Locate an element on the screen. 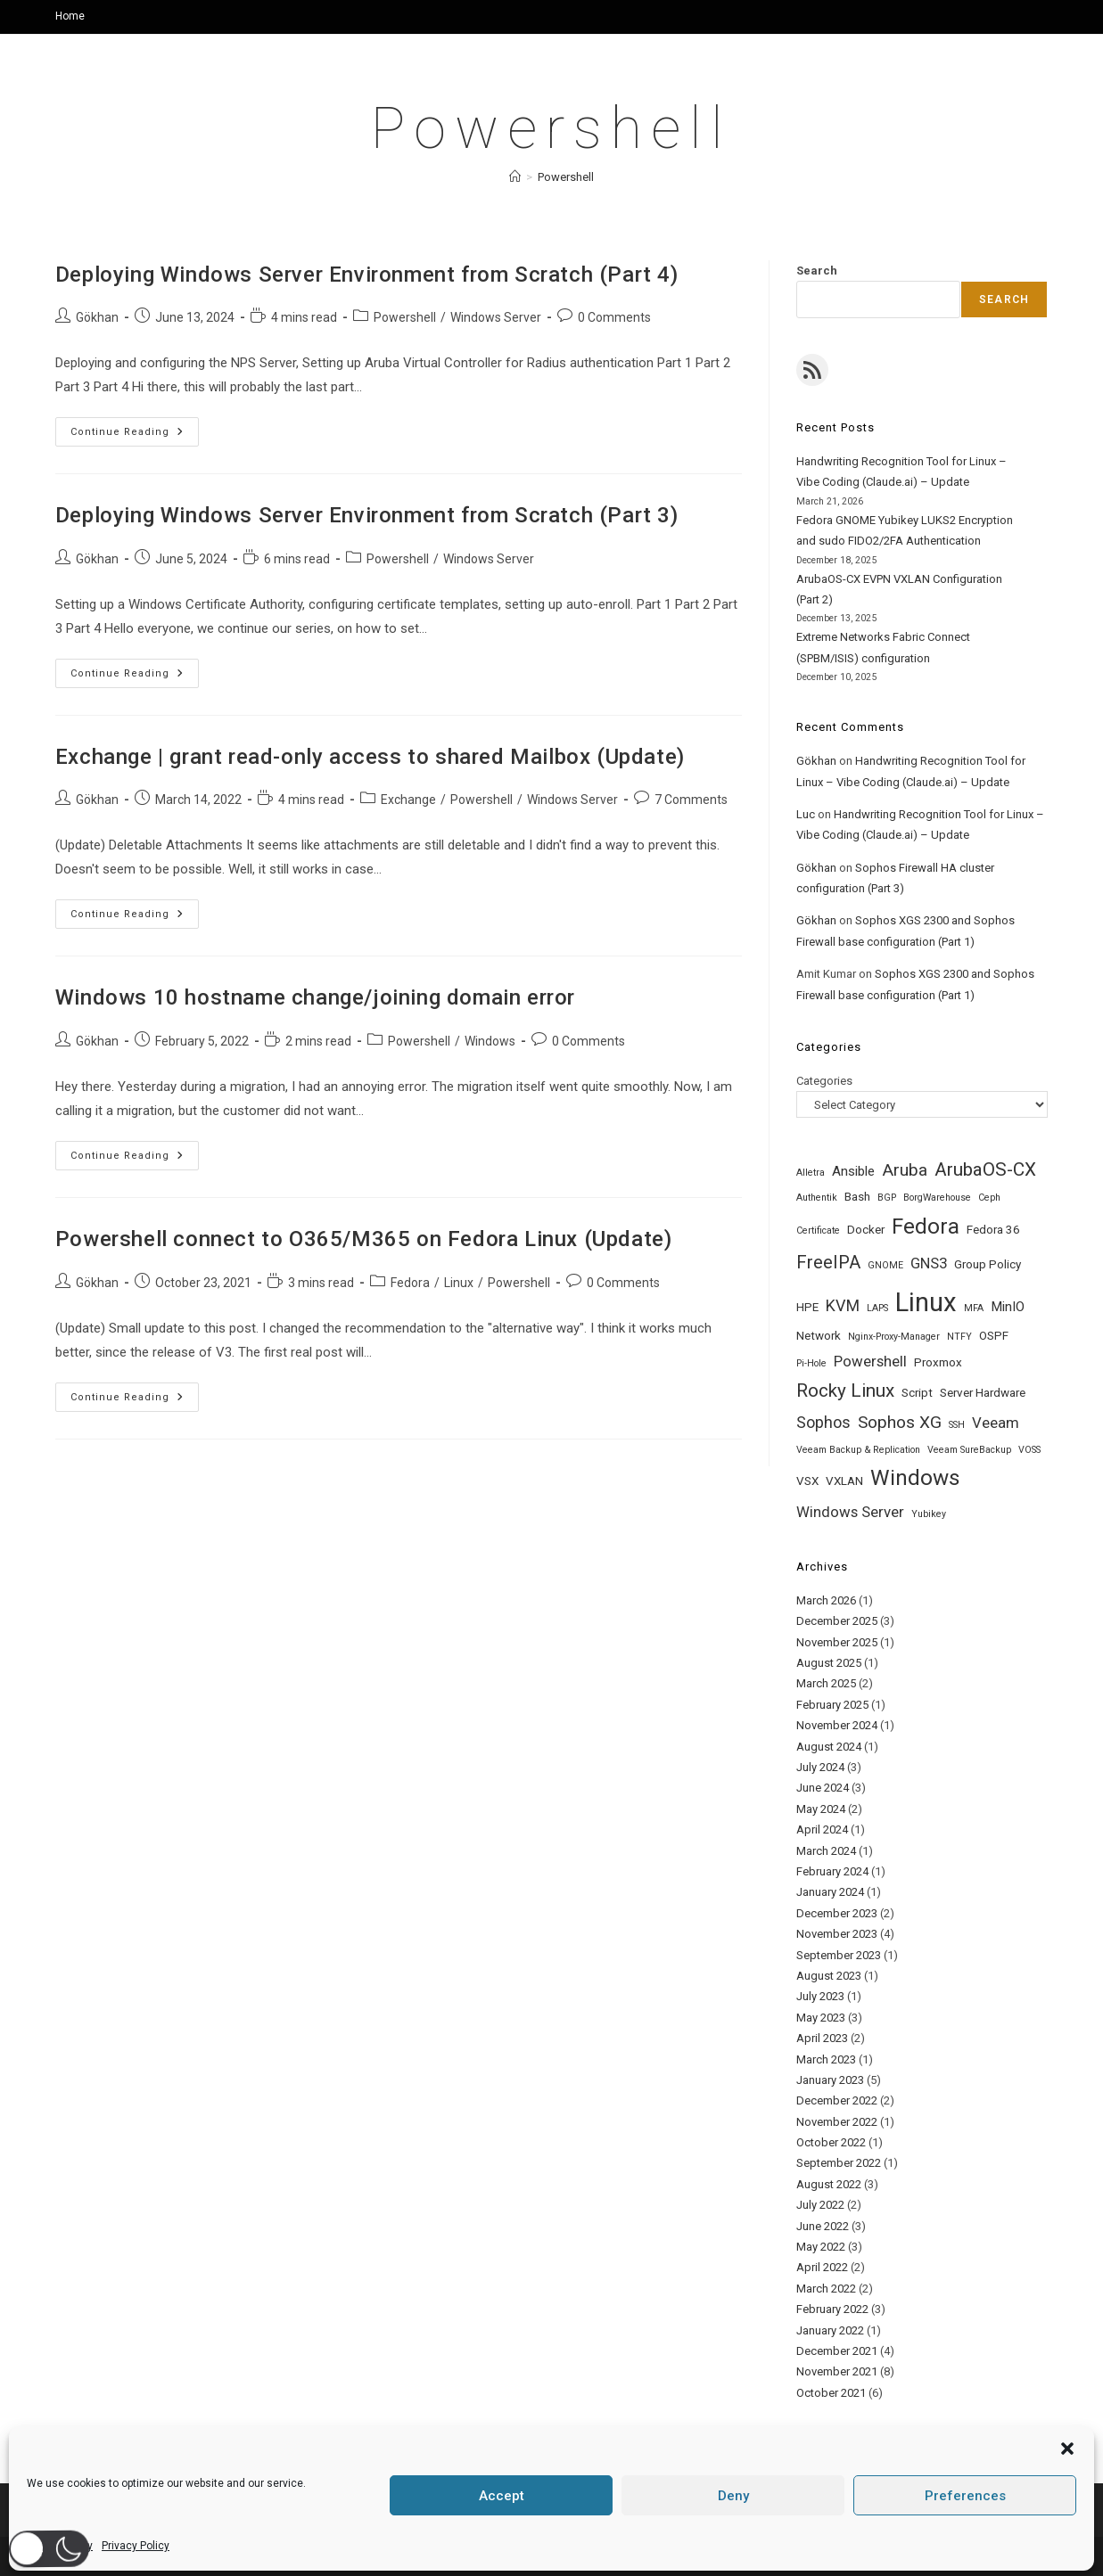 The image size is (1103, 2576). Certificate [Certificate (1 item)] is located at coordinates (818, 1230).